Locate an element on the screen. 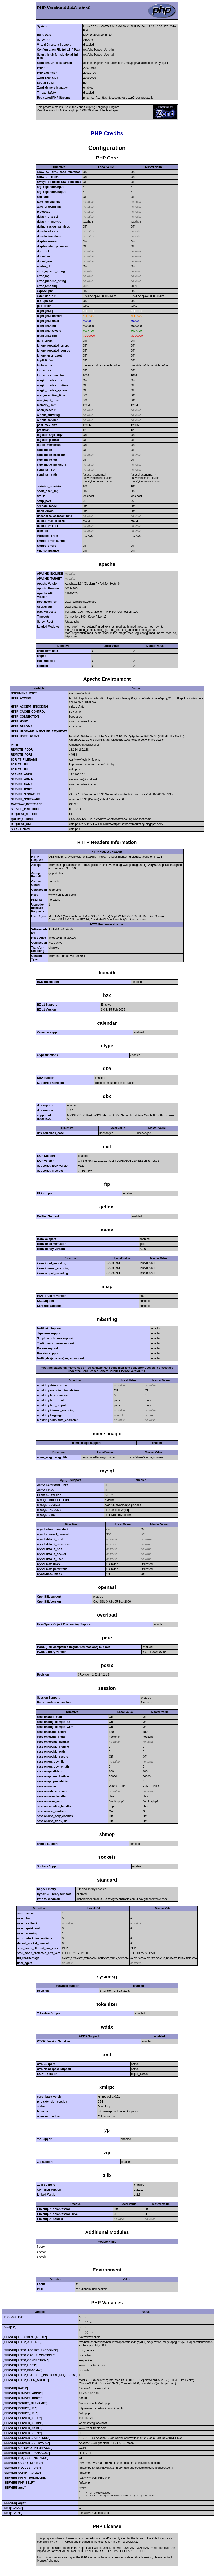  overload is located at coordinates (107, 1614).